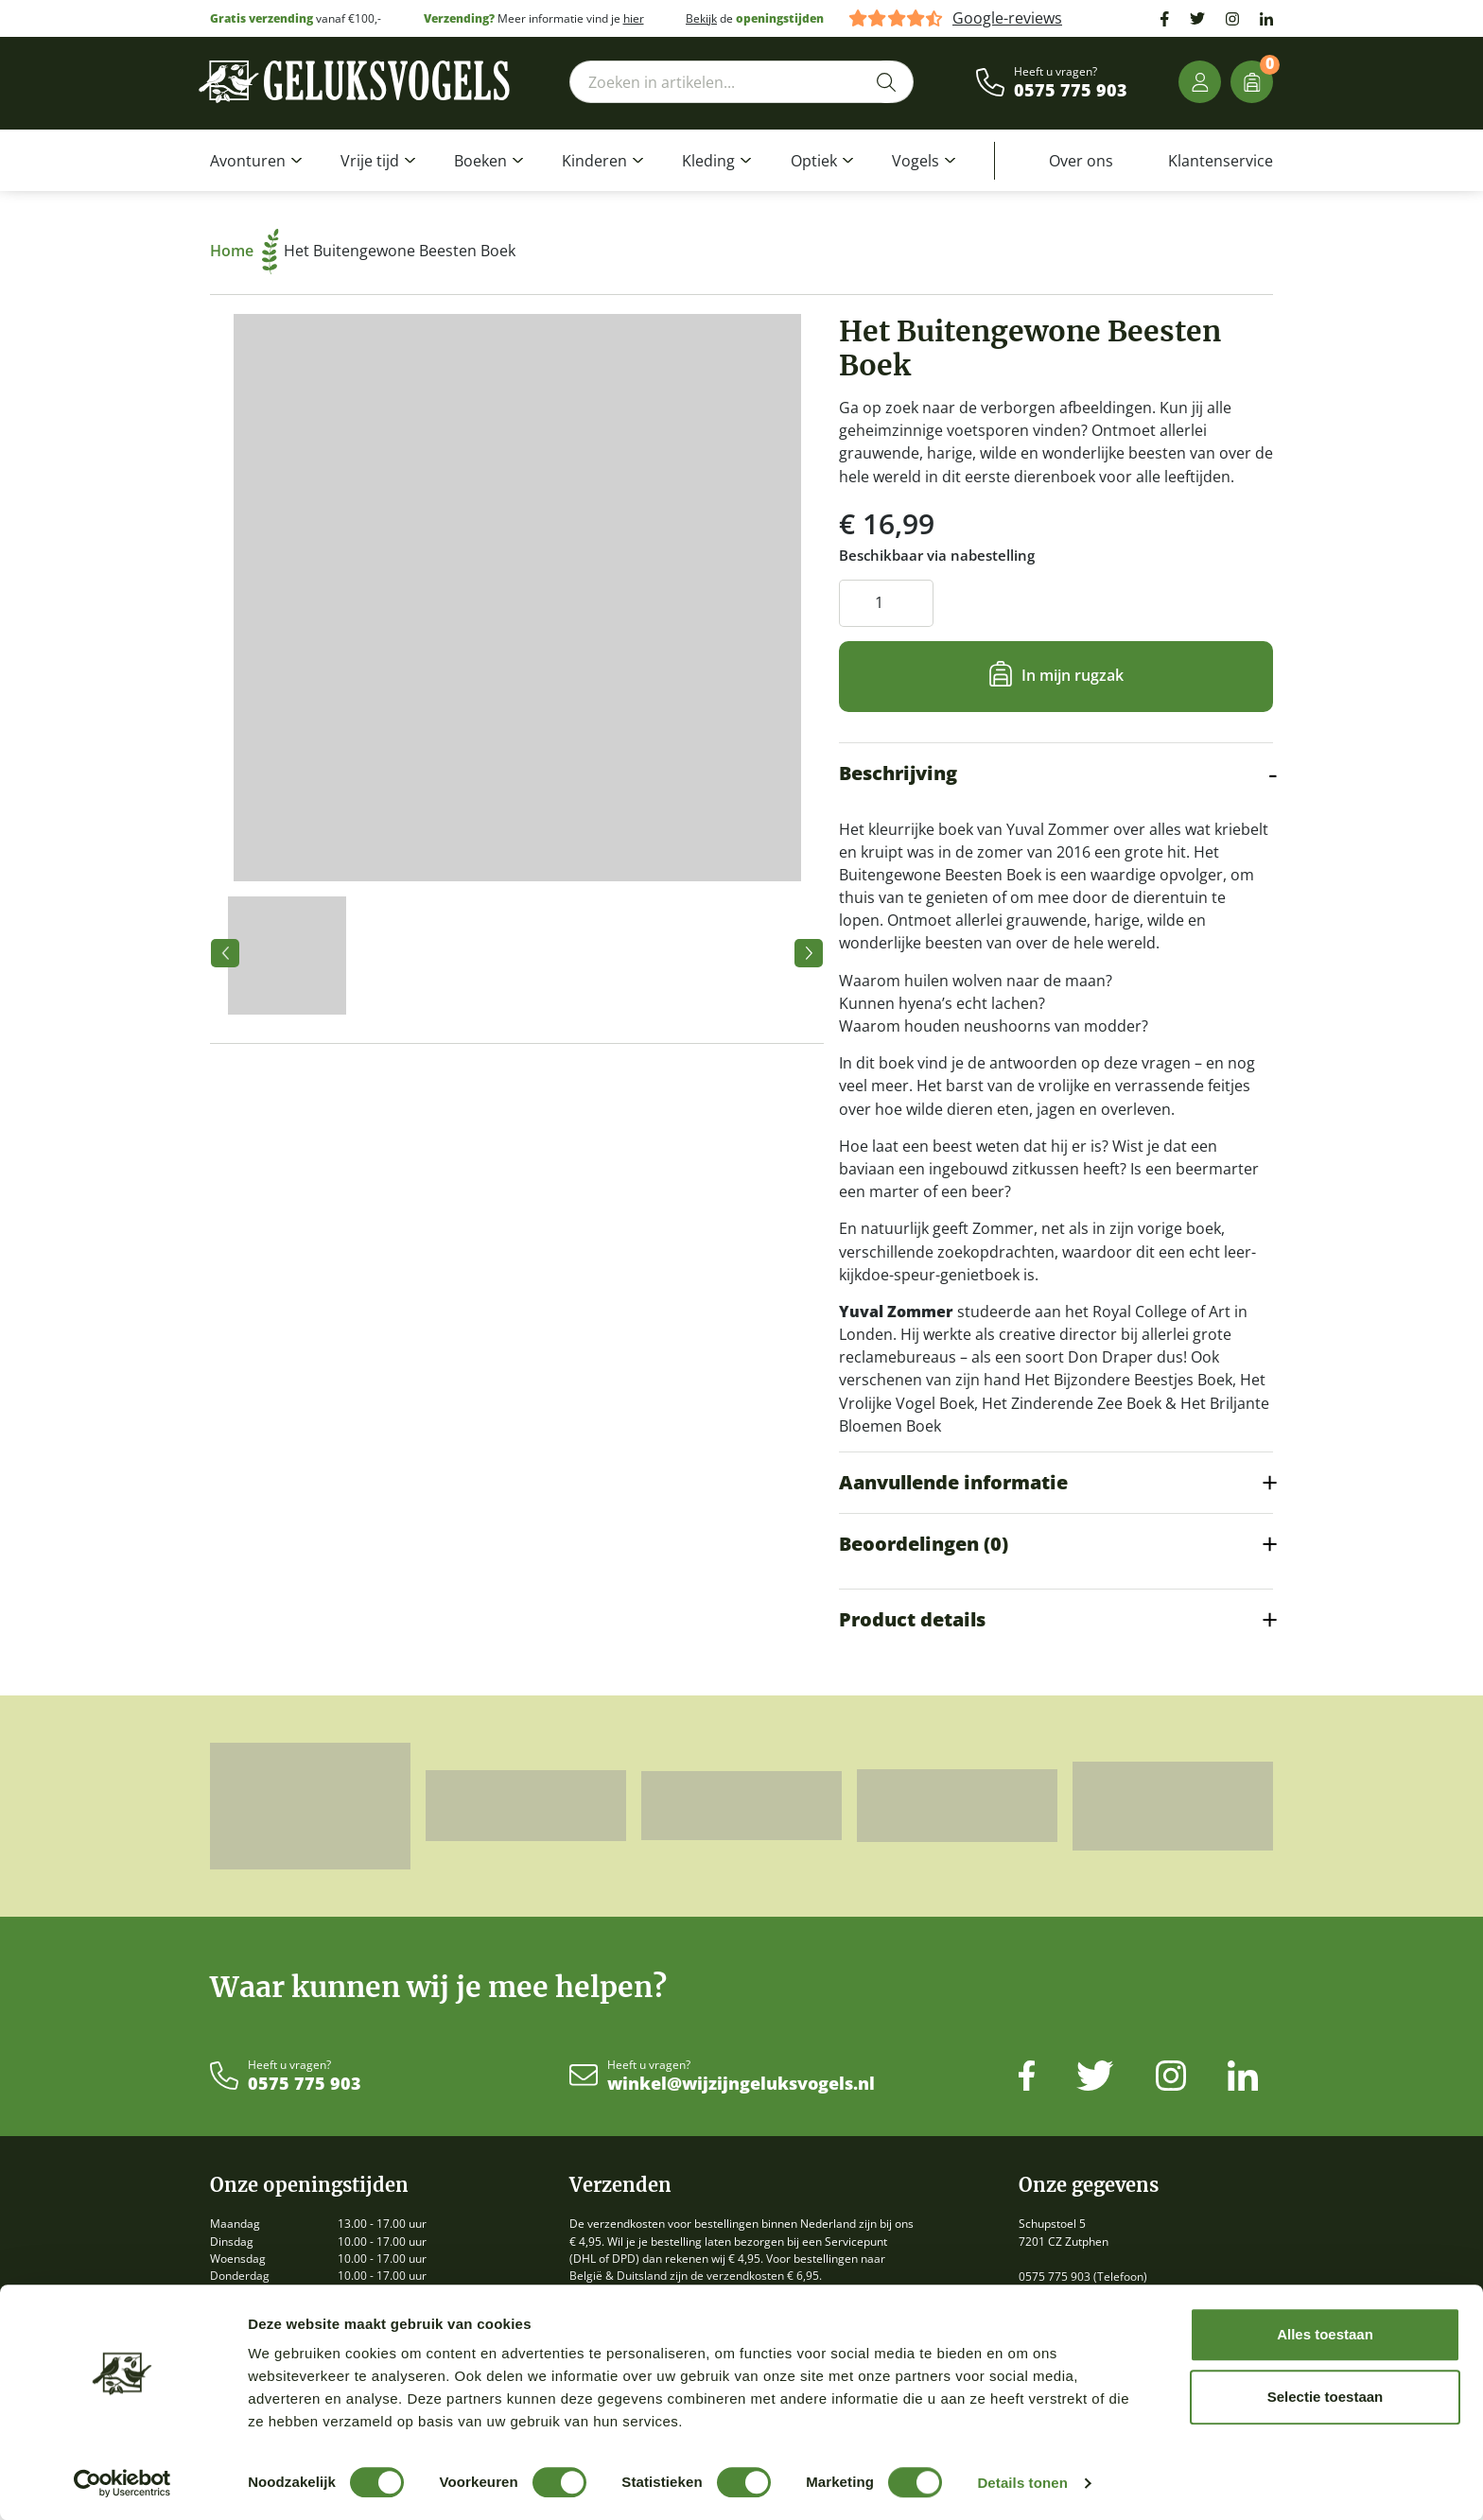  Describe the element at coordinates (814, 160) in the screenshot. I see `Optiek` at that location.